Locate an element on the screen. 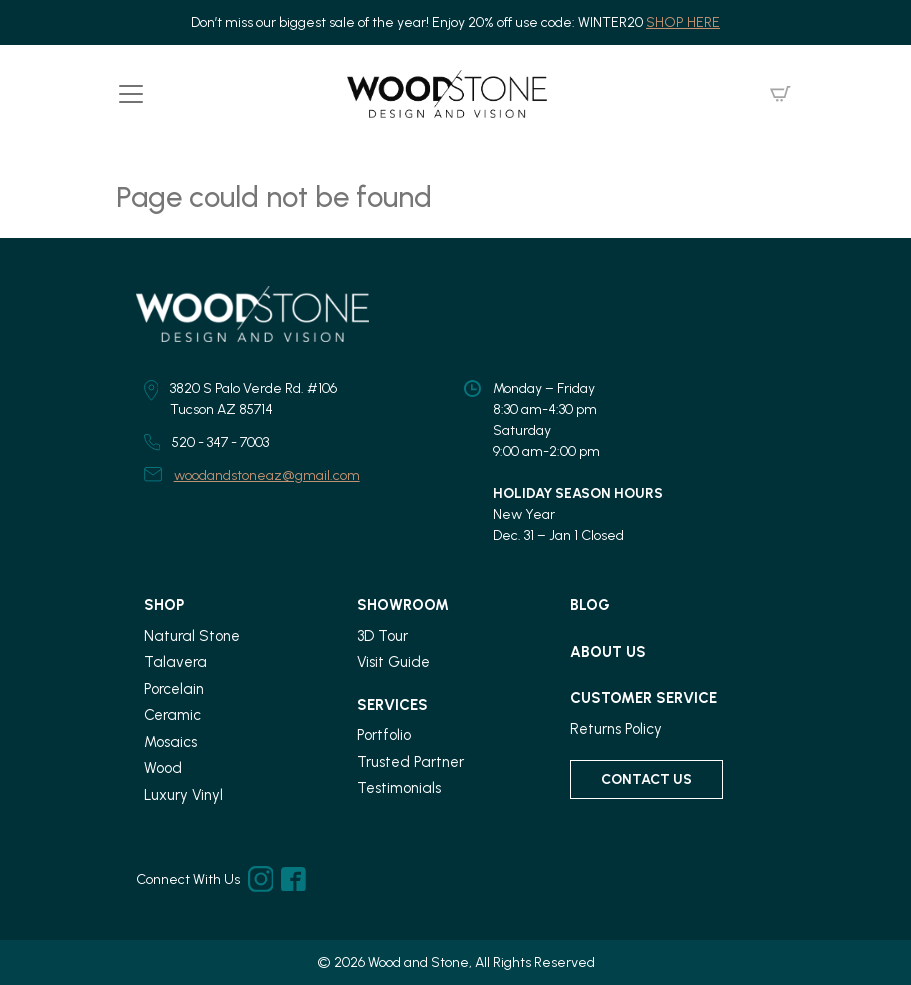  Wood is located at coordinates (163, 768).